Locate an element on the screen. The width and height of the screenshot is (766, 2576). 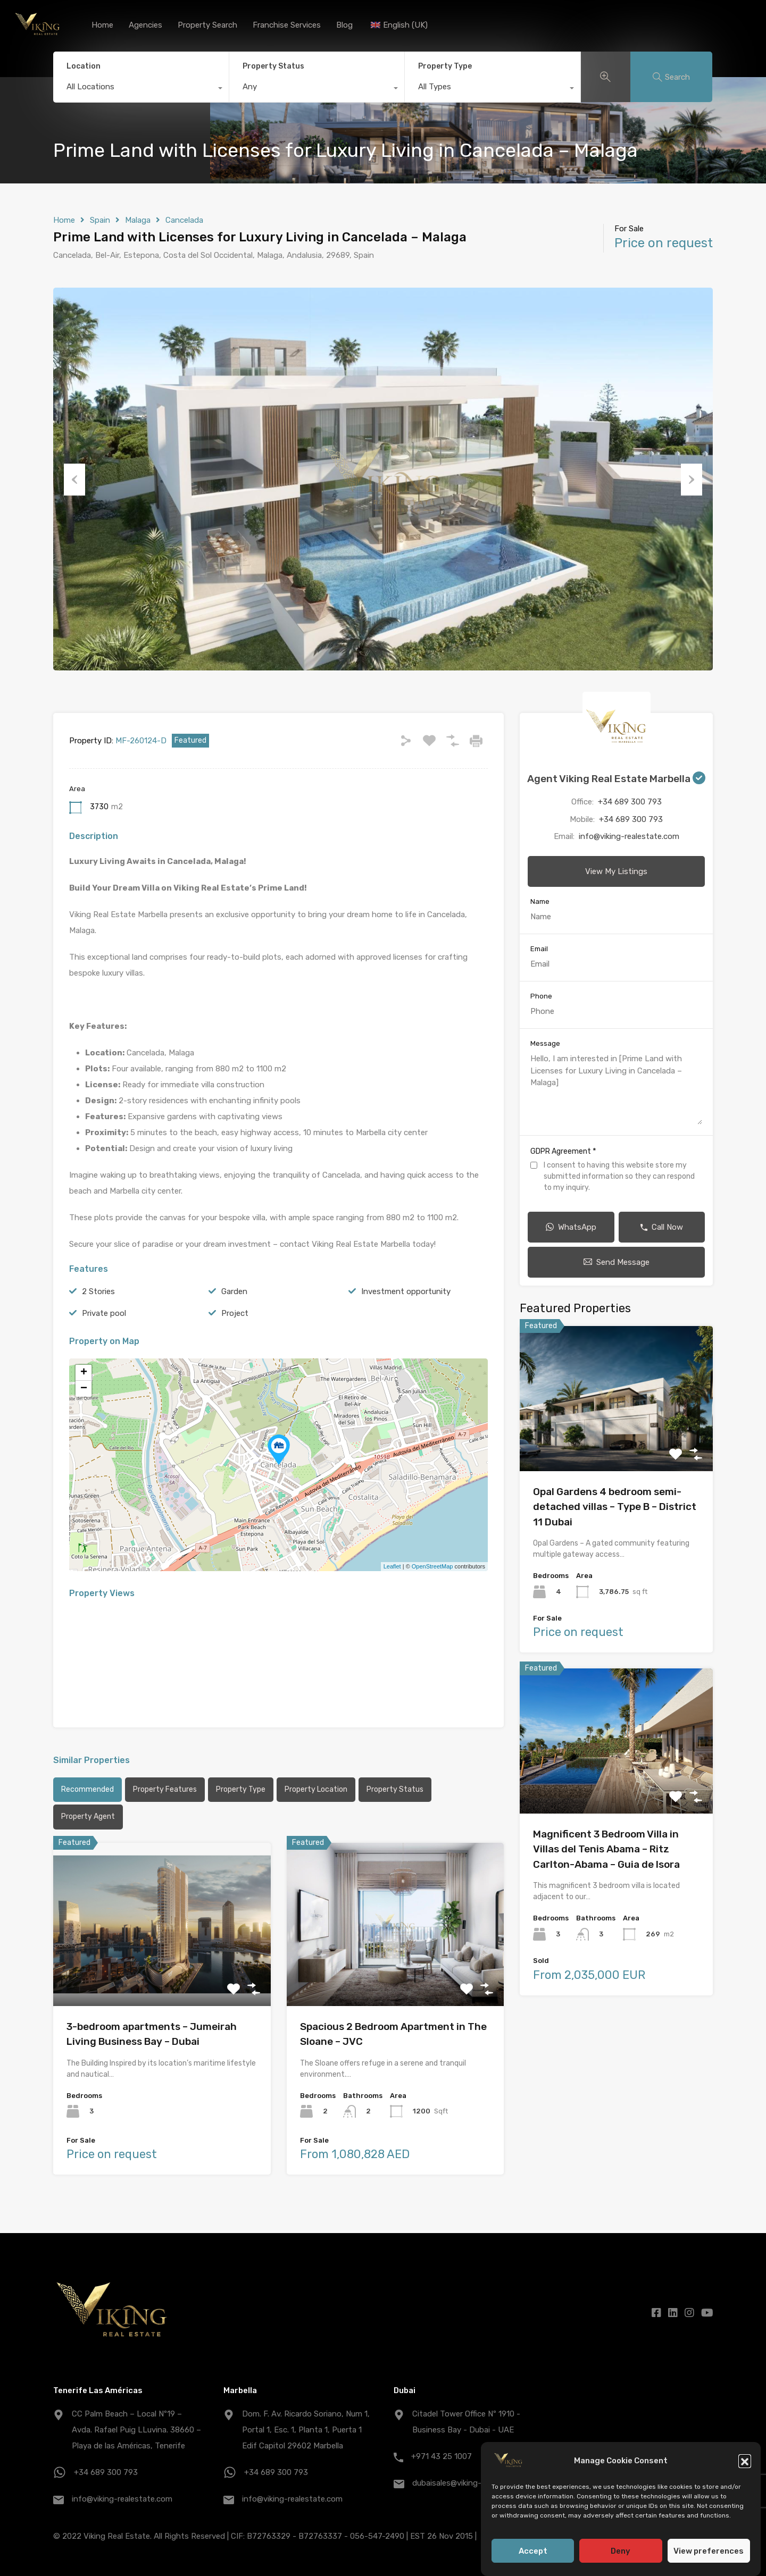
Property Agent is located at coordinates (88, 1816).